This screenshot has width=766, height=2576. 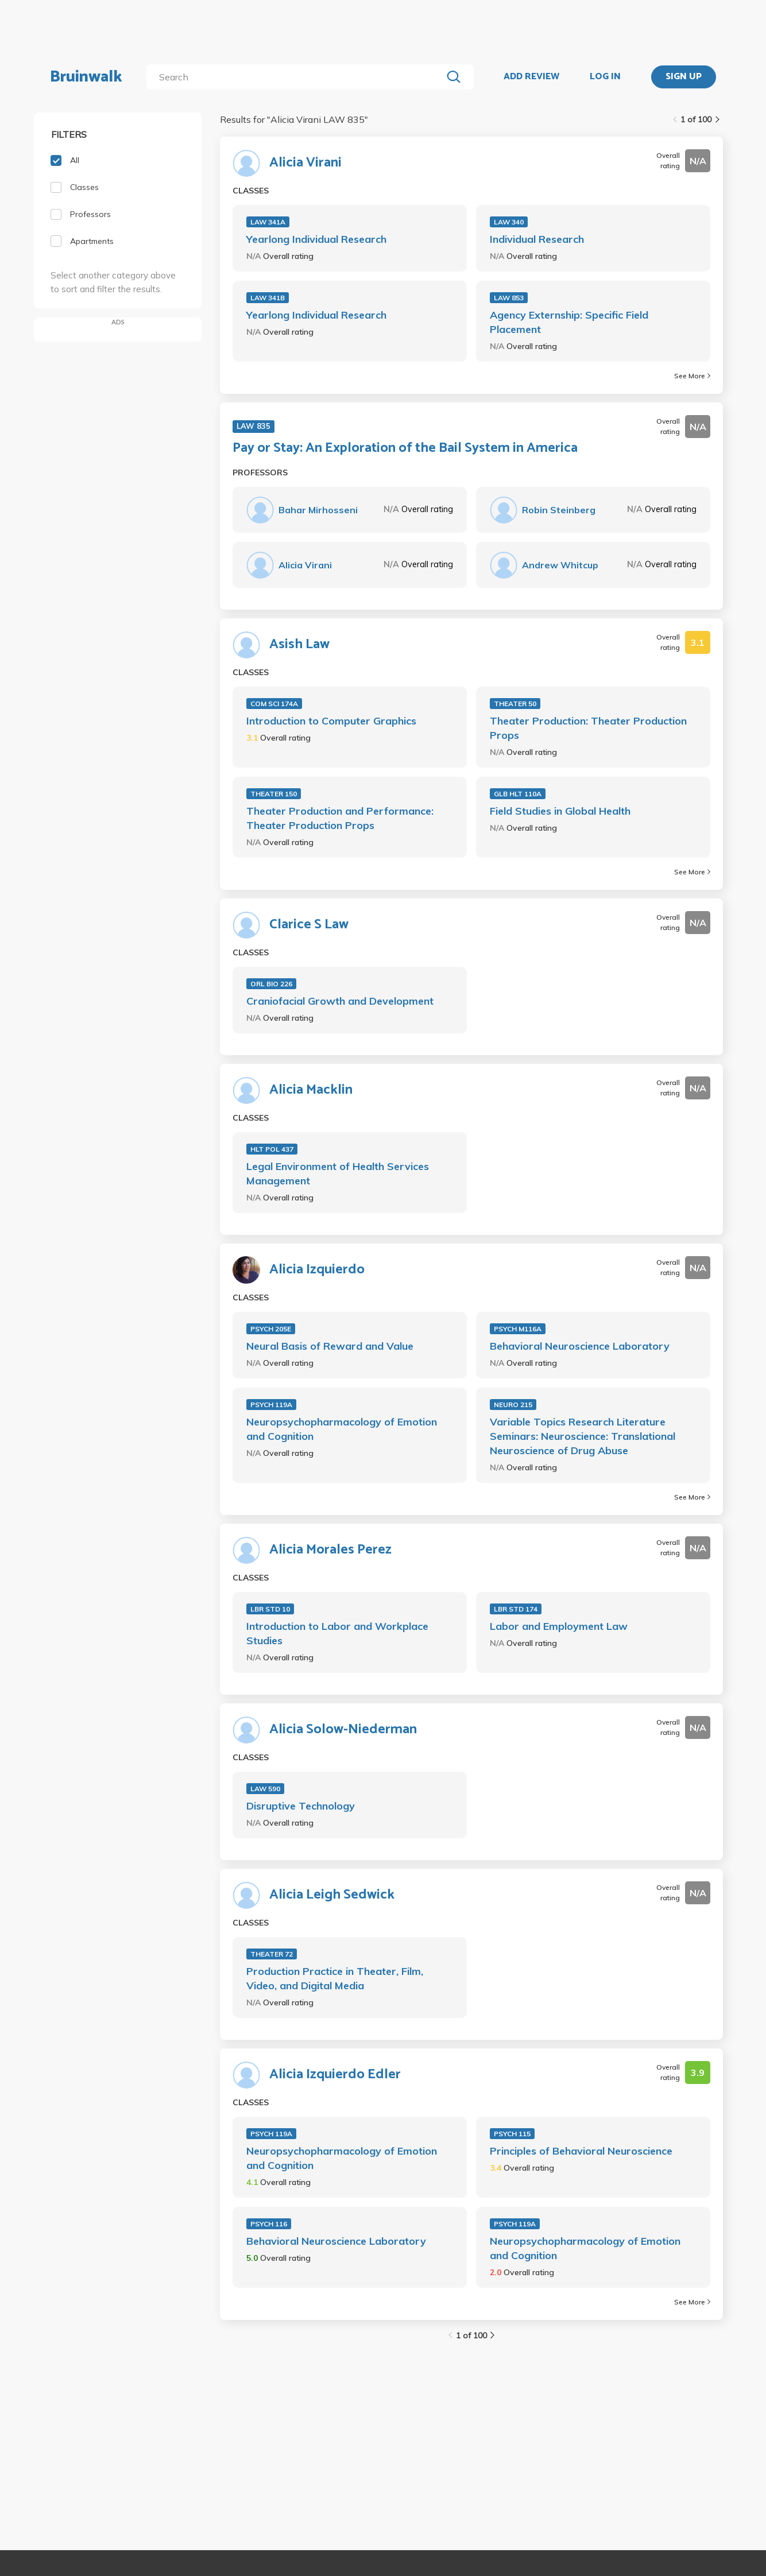 What do you see at coordinates (331, 720) in the screenshot?
I see `Introduction to Computer Graphics` at bounding box center [331, 720].